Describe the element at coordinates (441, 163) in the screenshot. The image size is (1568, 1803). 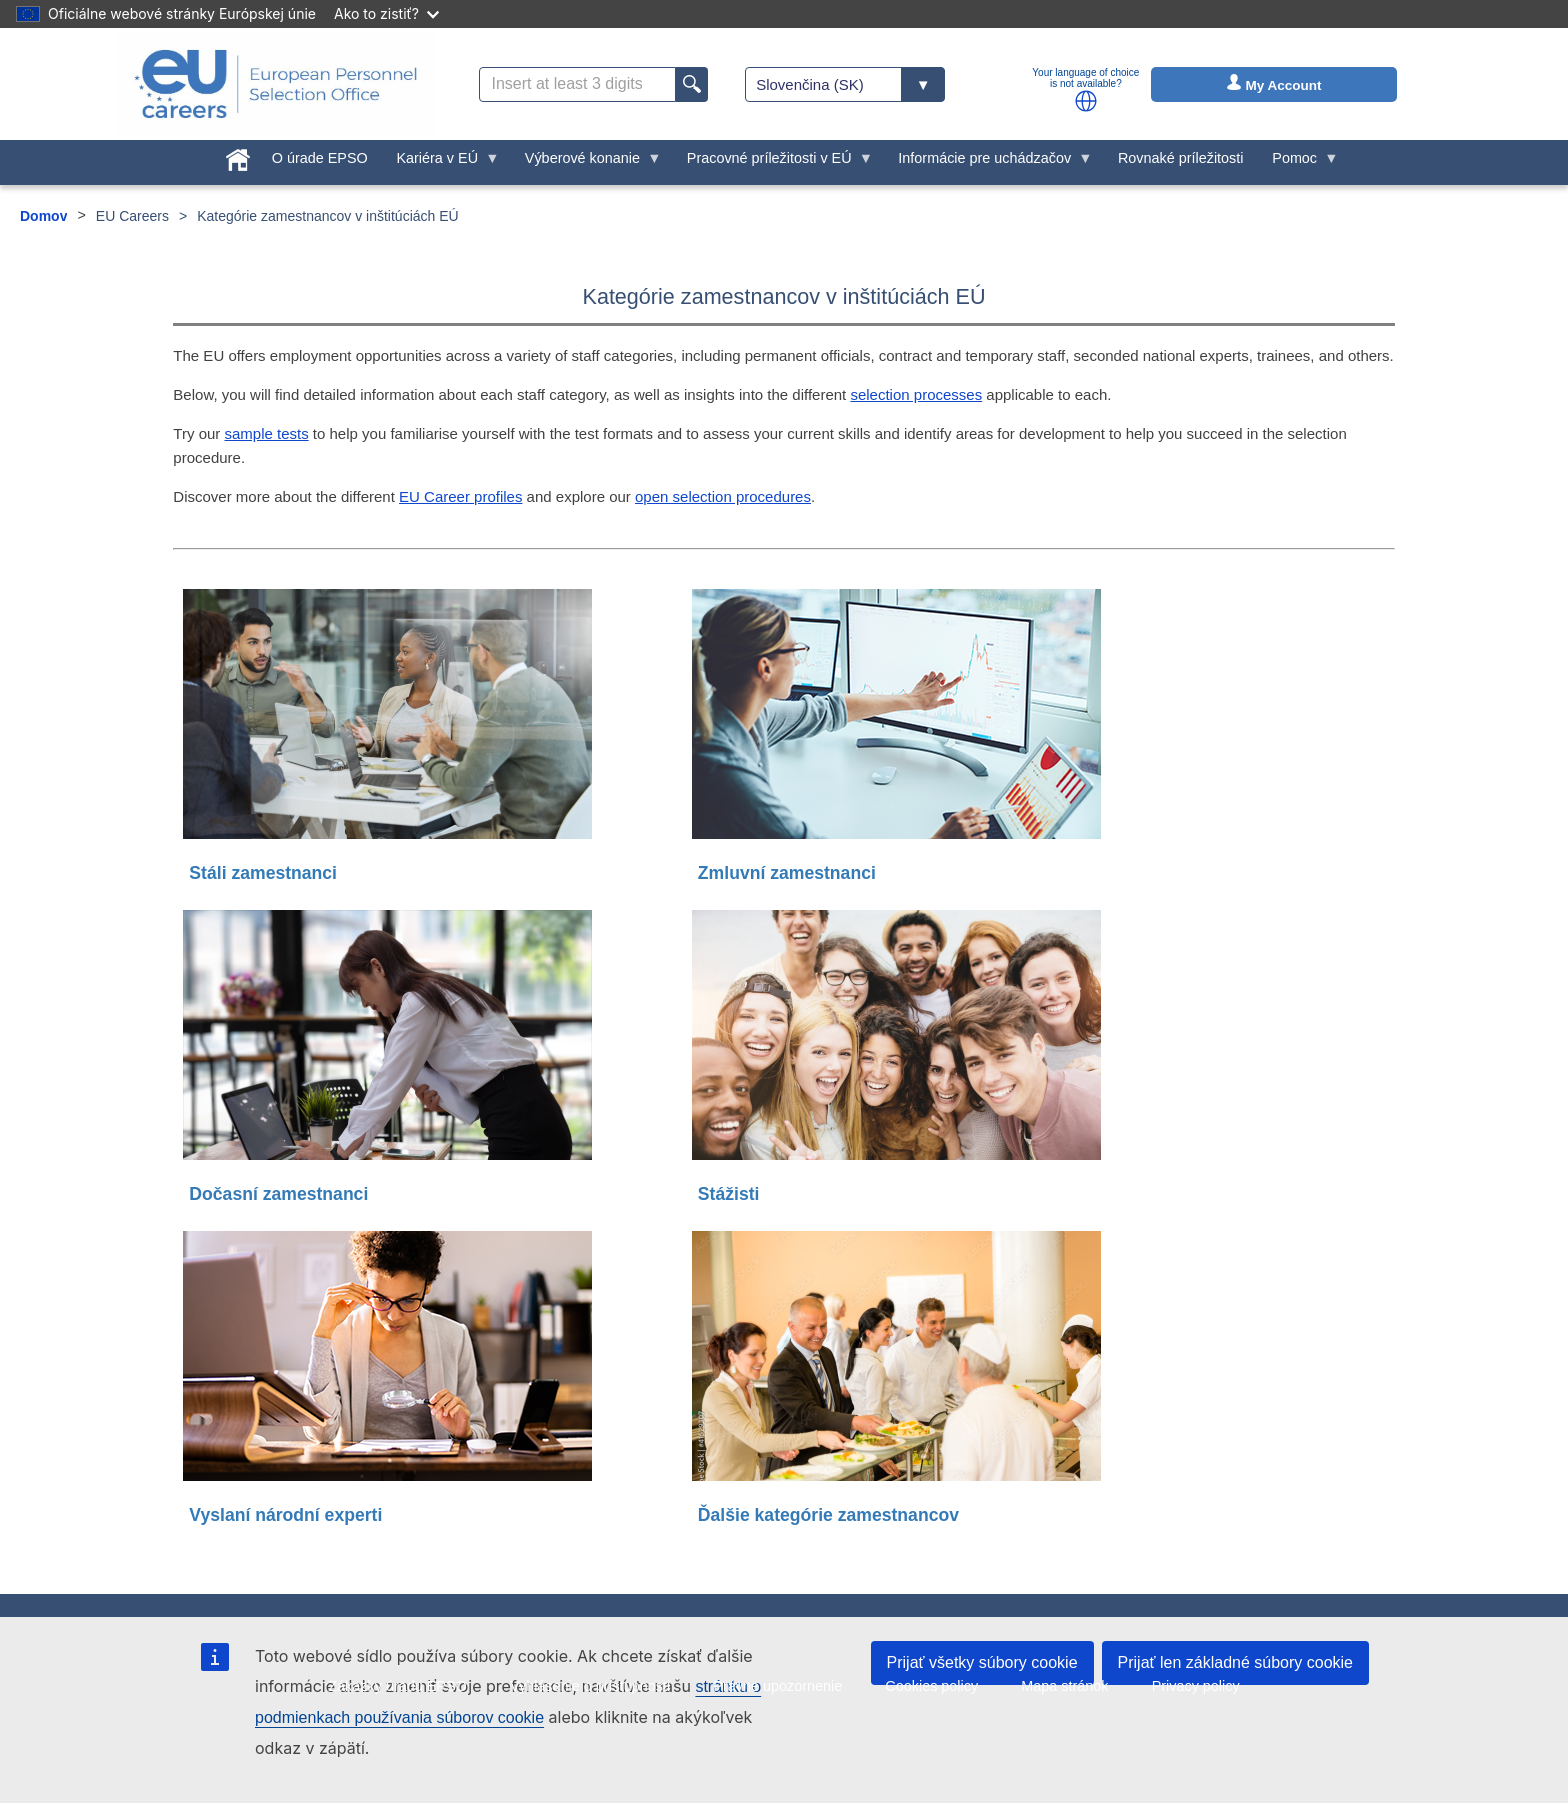
I see `Kariéra v EÚ [menuitem]` at that location.